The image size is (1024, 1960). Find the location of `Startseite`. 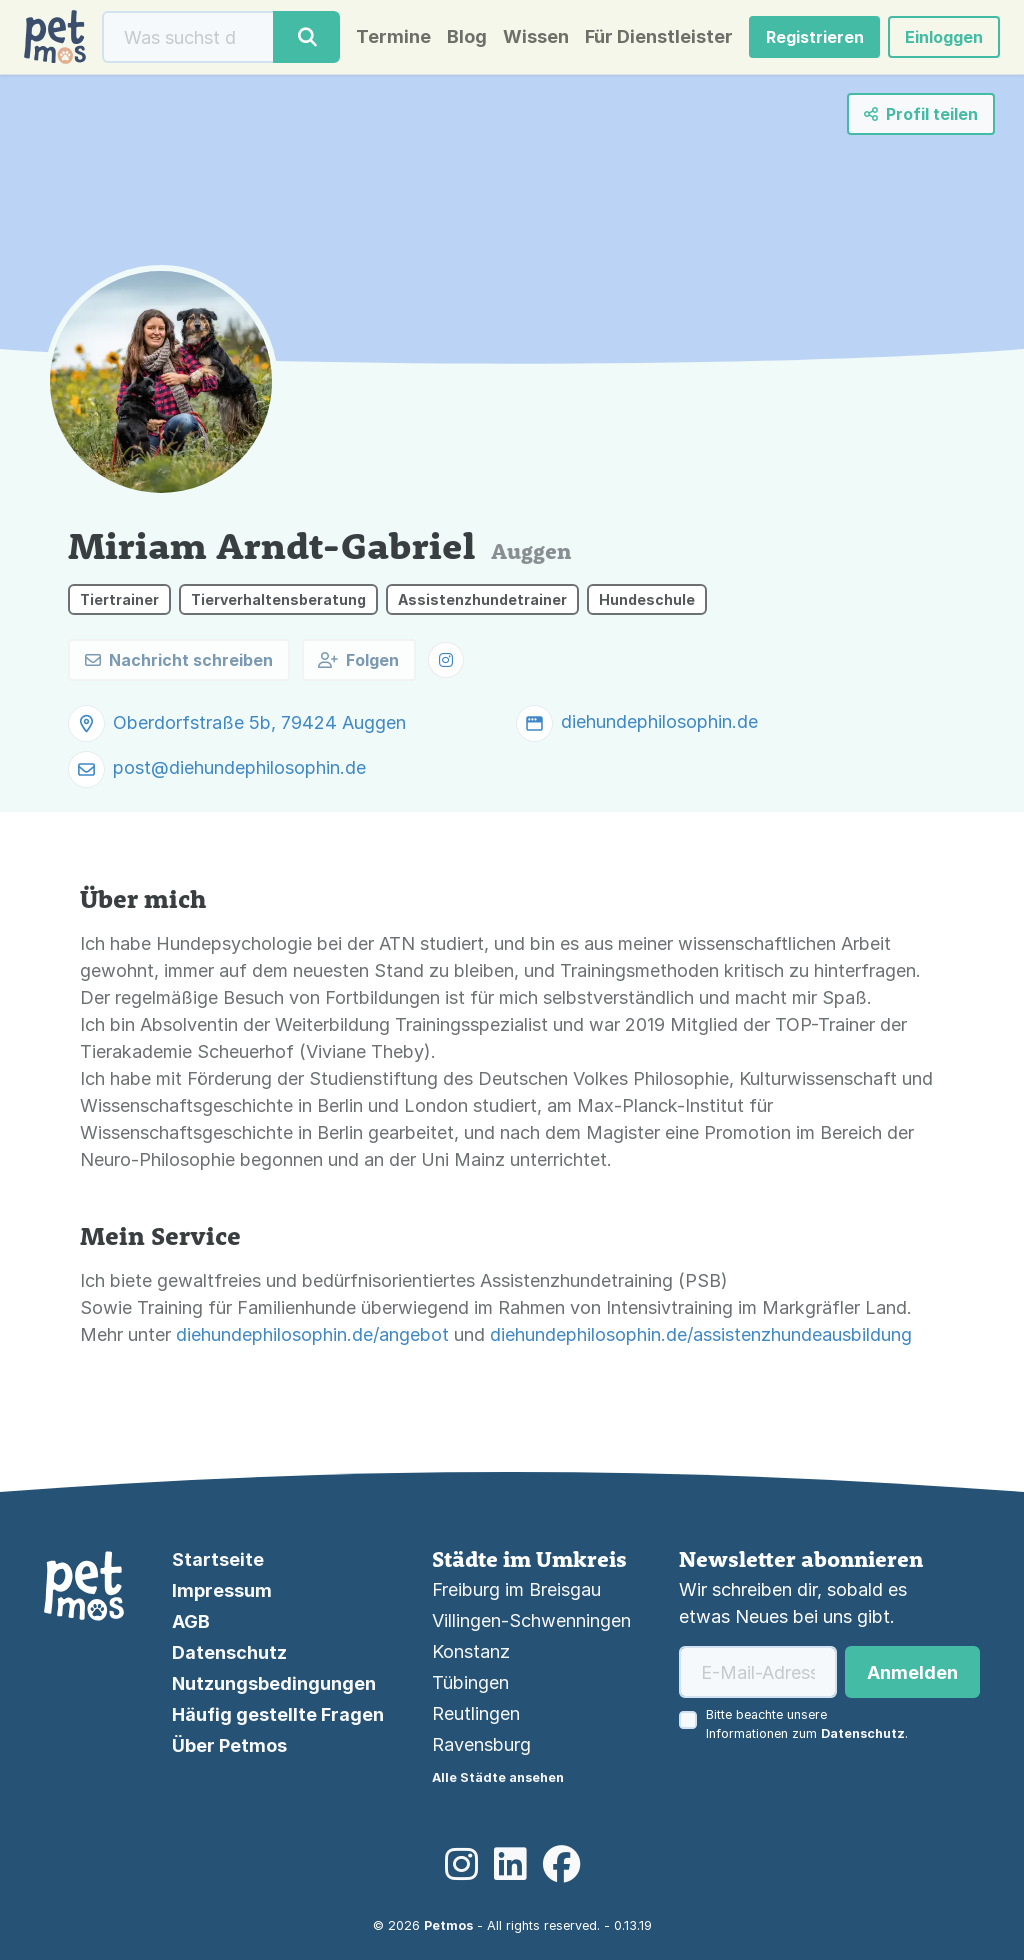

Startseite is located at coordinates (218, 1559).